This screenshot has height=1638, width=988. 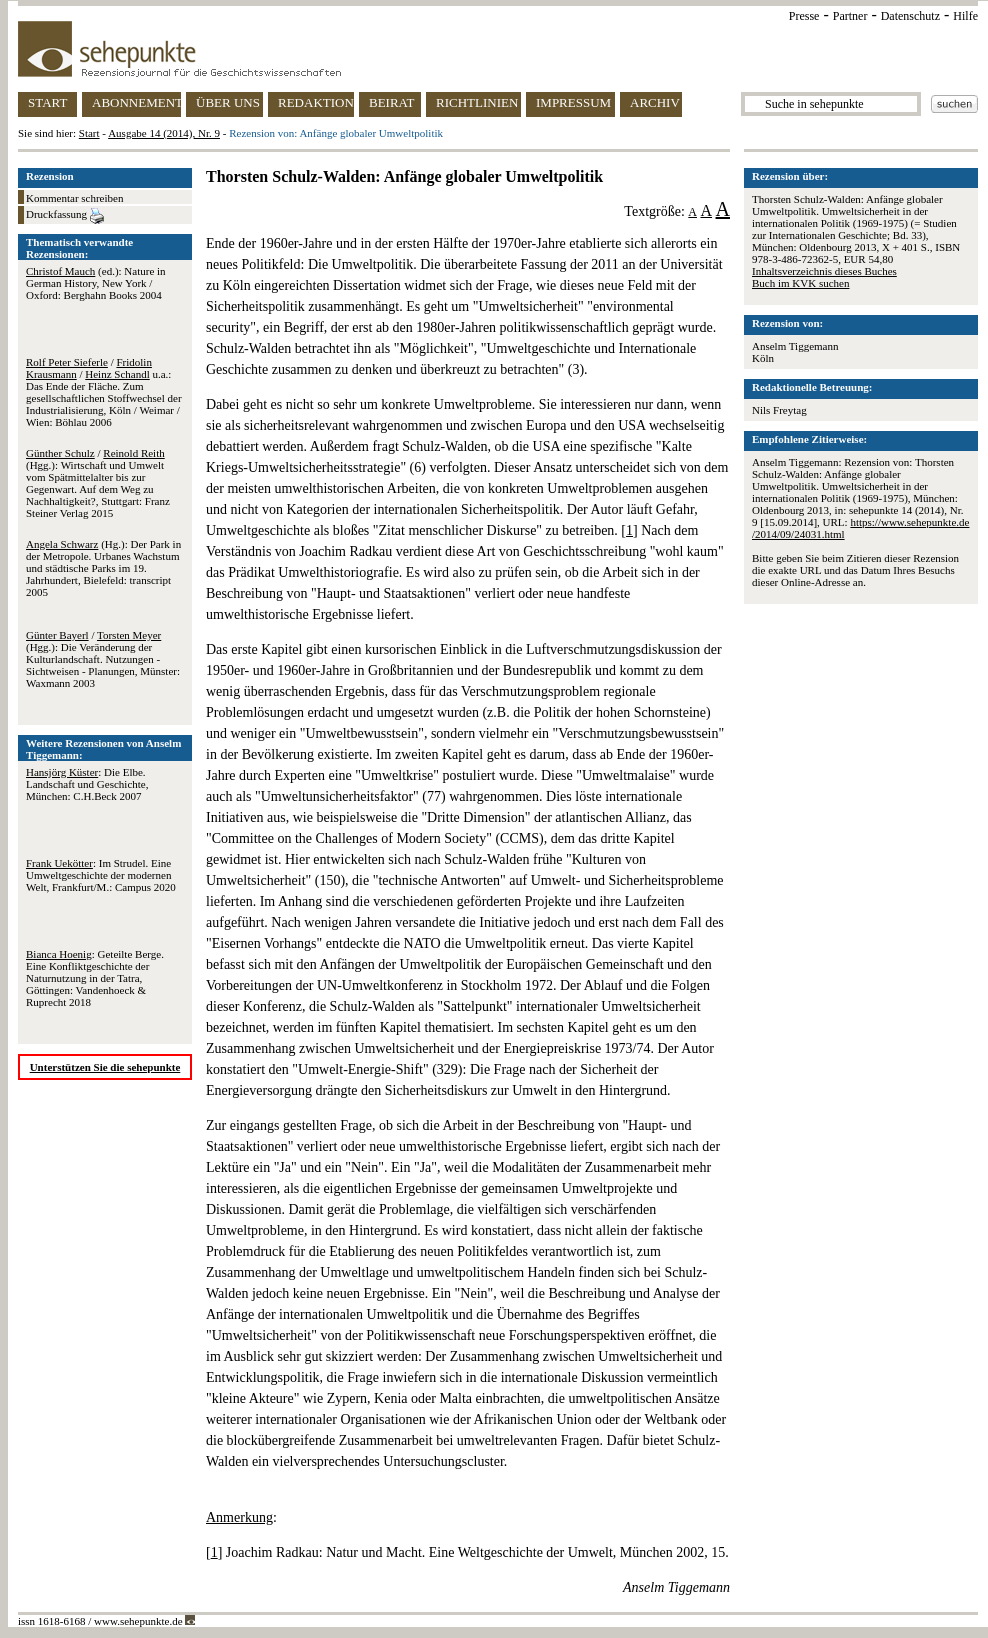 What do you see at coordinates (316, 102) in the screenshot?
I see `REDAKTION` at bounding box center [316, 102].